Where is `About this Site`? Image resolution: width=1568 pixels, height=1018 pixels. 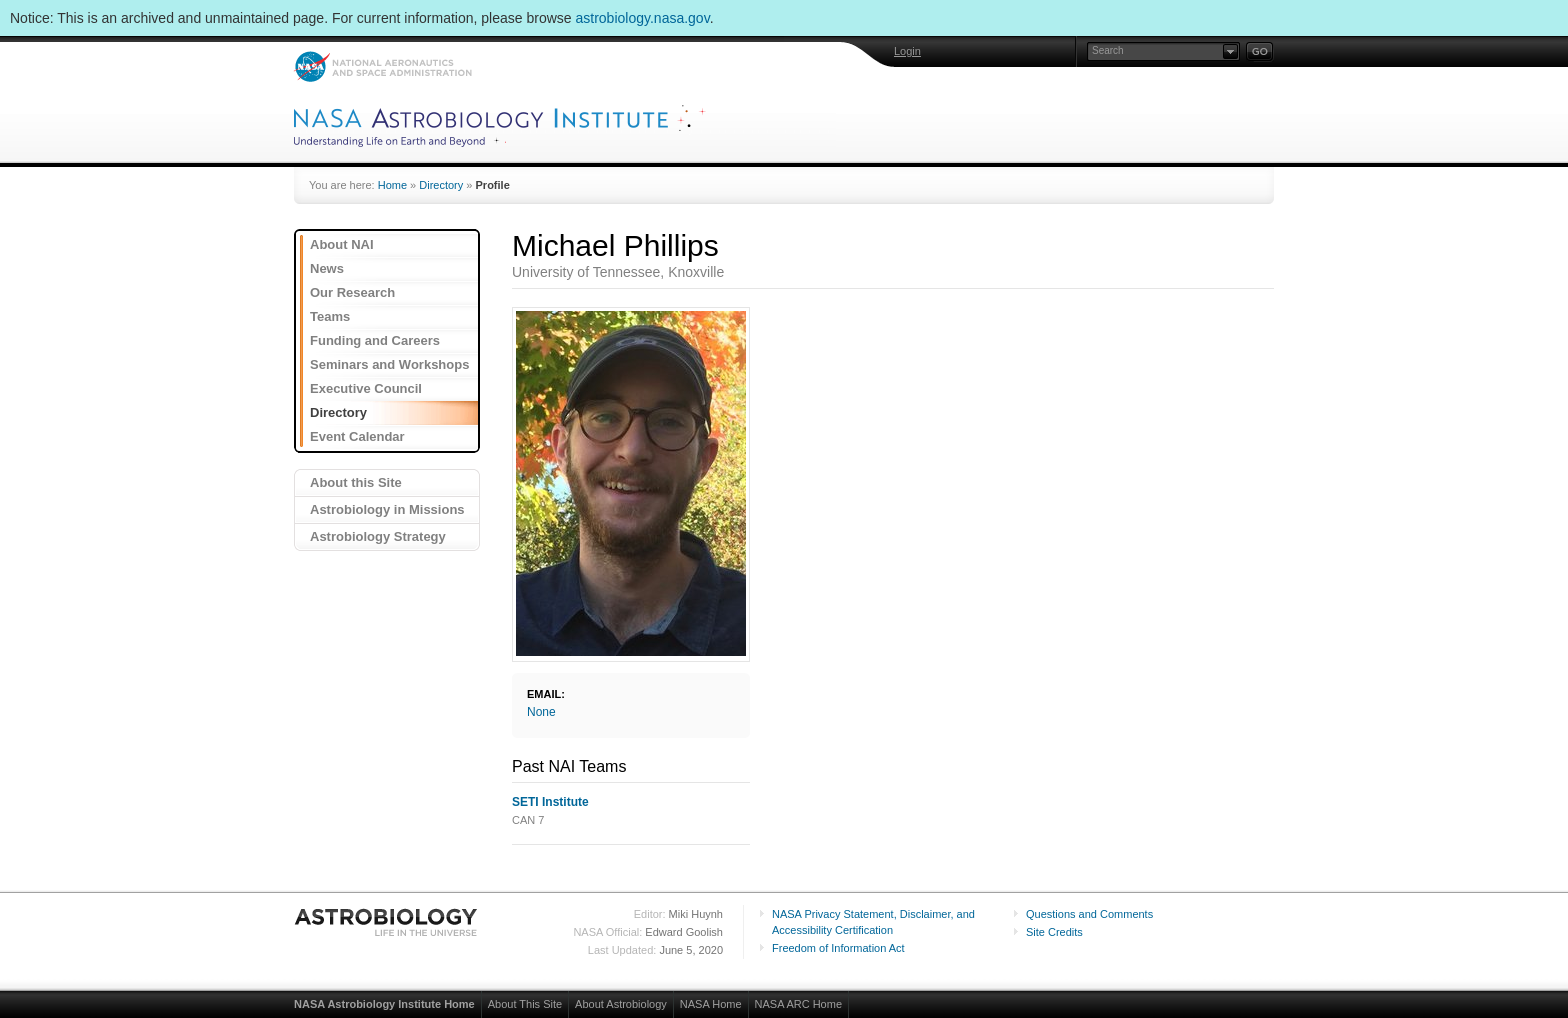 About this Site is located at coordinates (356, 482).